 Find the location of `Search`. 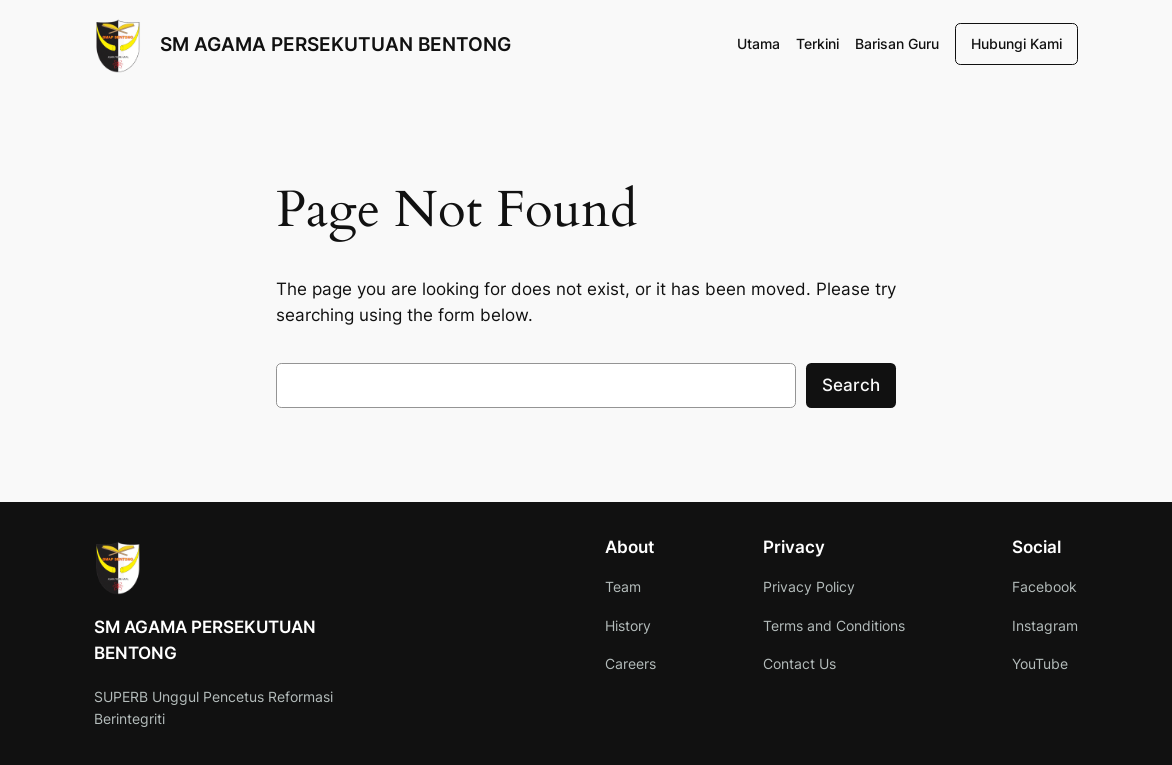

Search is located at coordinates (851, 385).